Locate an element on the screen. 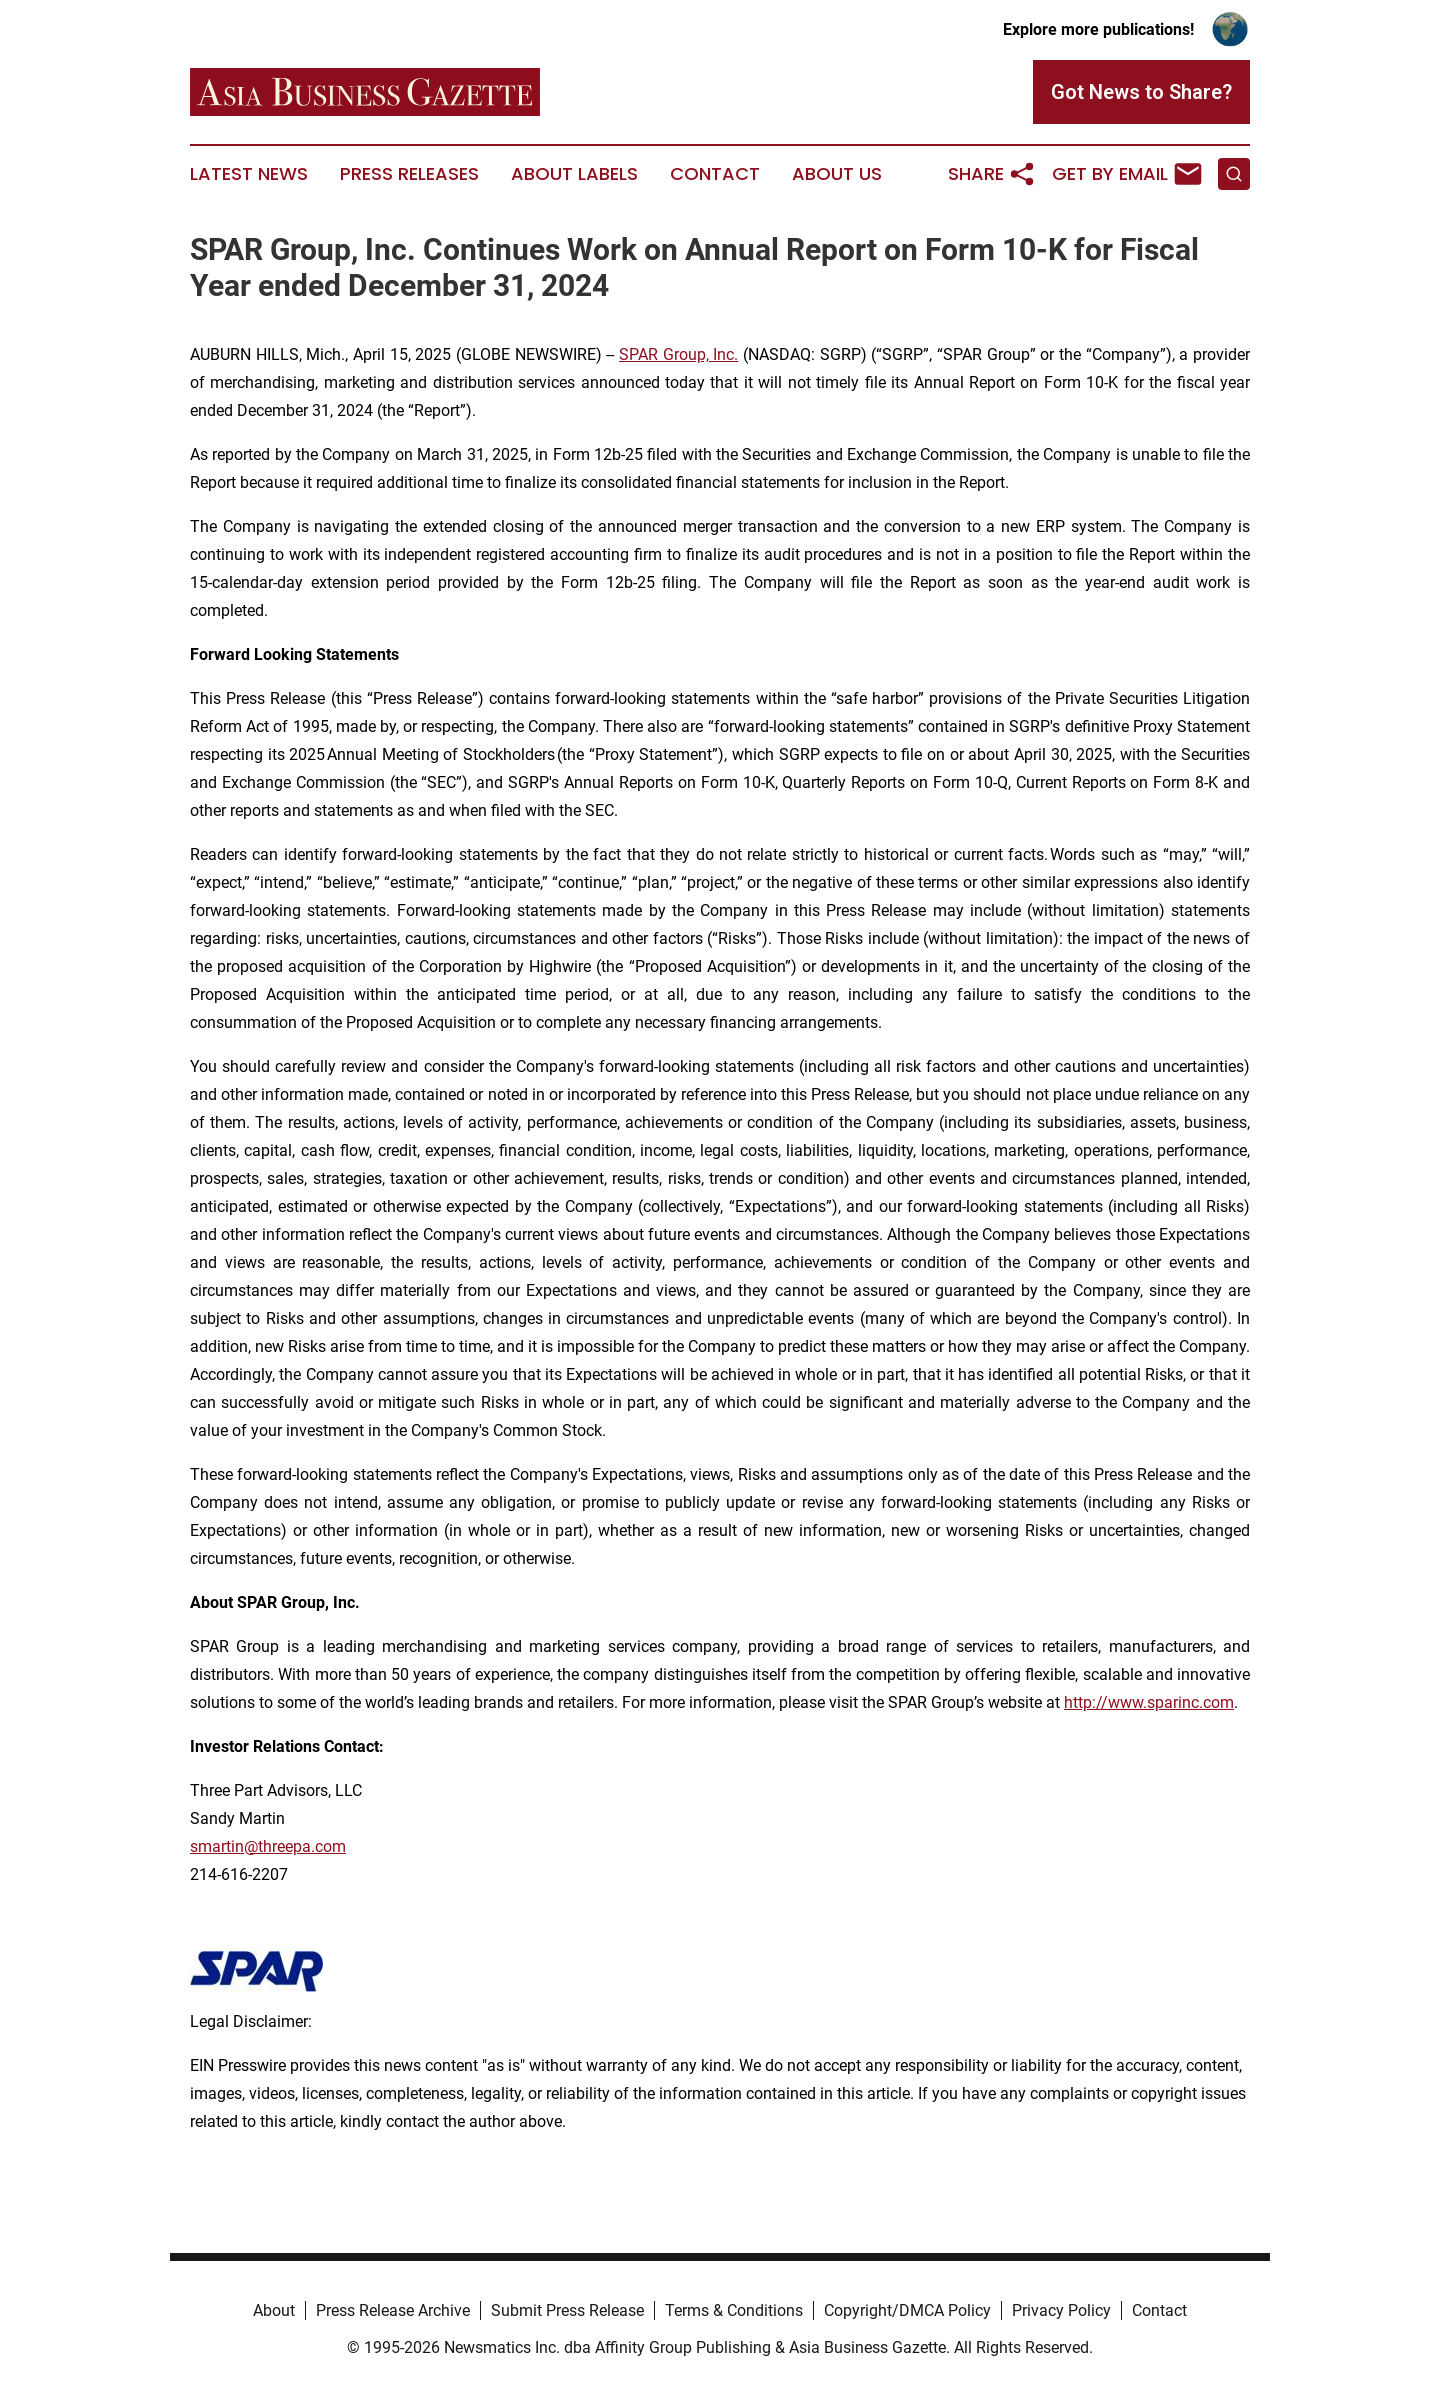  smartin@threepa.com is located at coordinates (268, 1846).